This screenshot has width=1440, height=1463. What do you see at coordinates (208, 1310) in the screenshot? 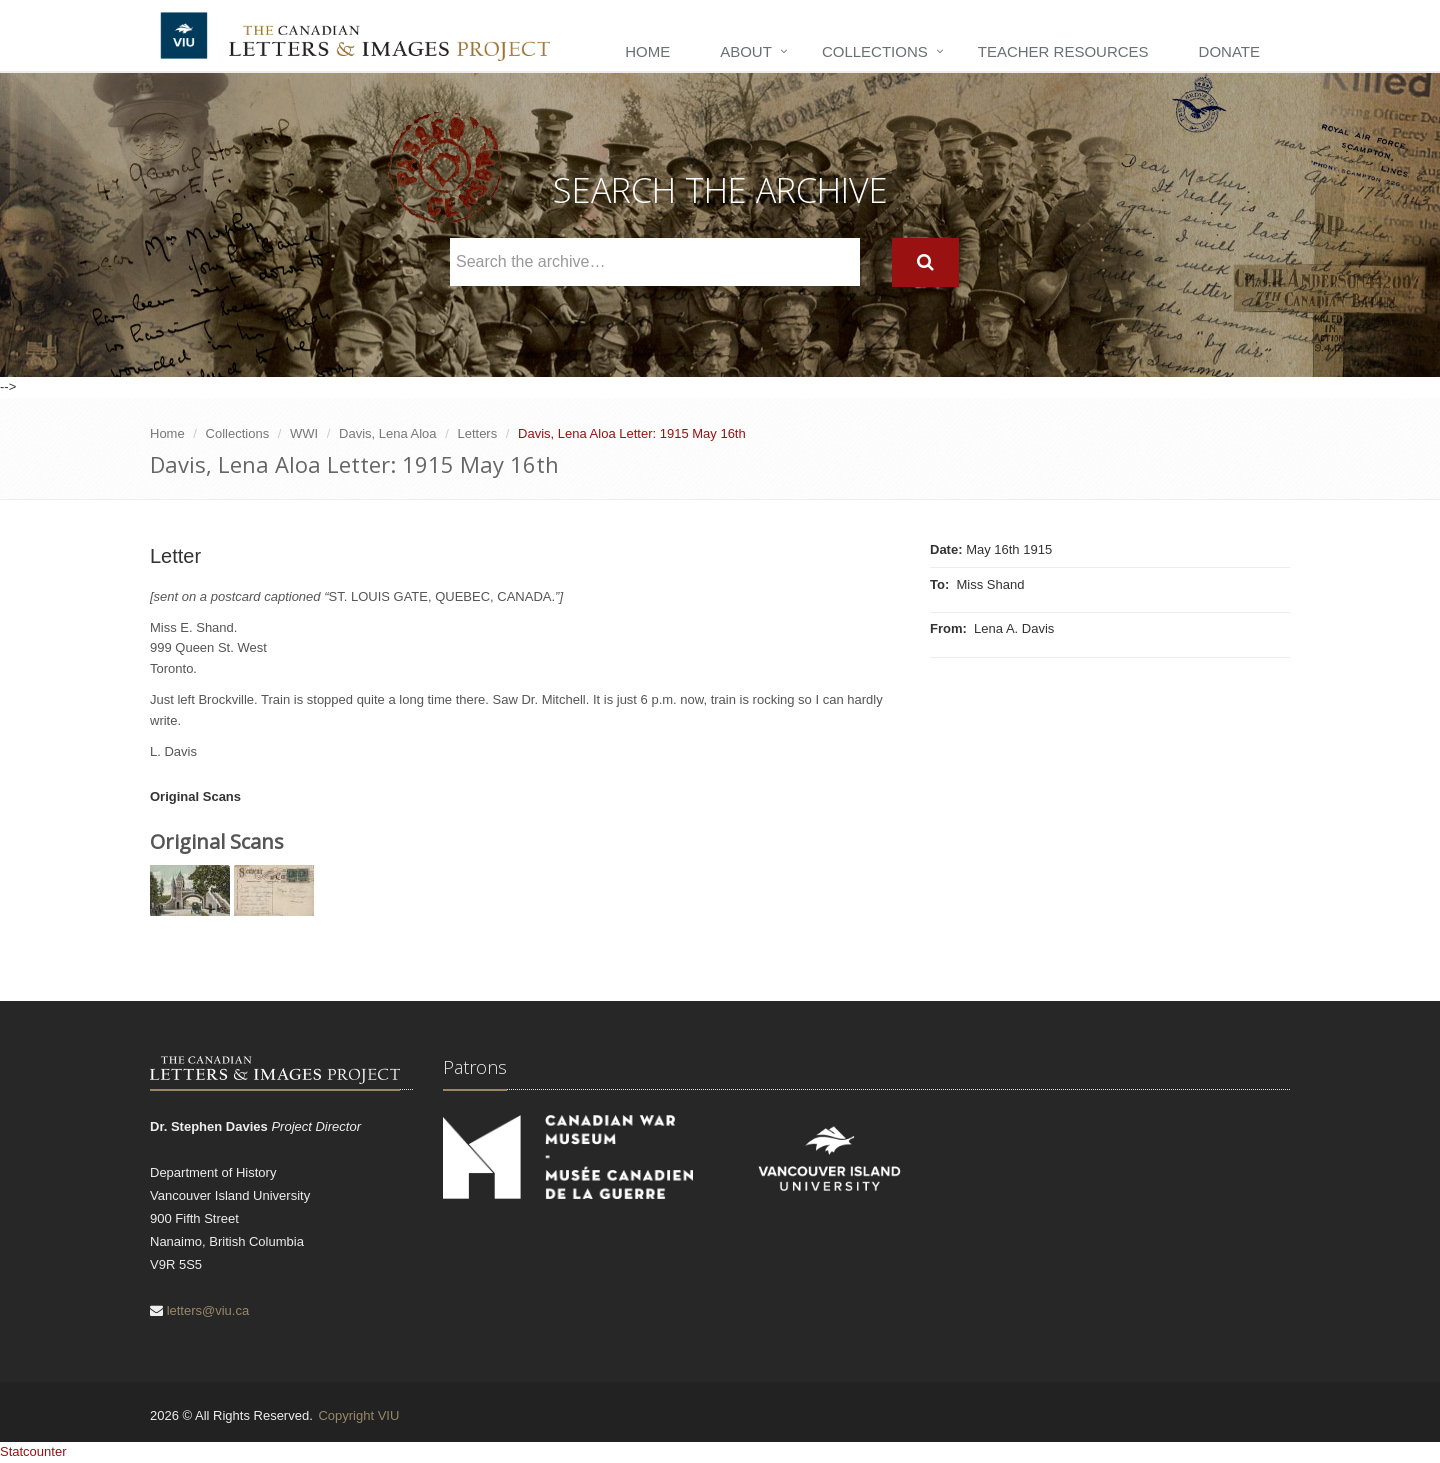
I see `letters@viu.ca` at bounding box center [208, 1310].